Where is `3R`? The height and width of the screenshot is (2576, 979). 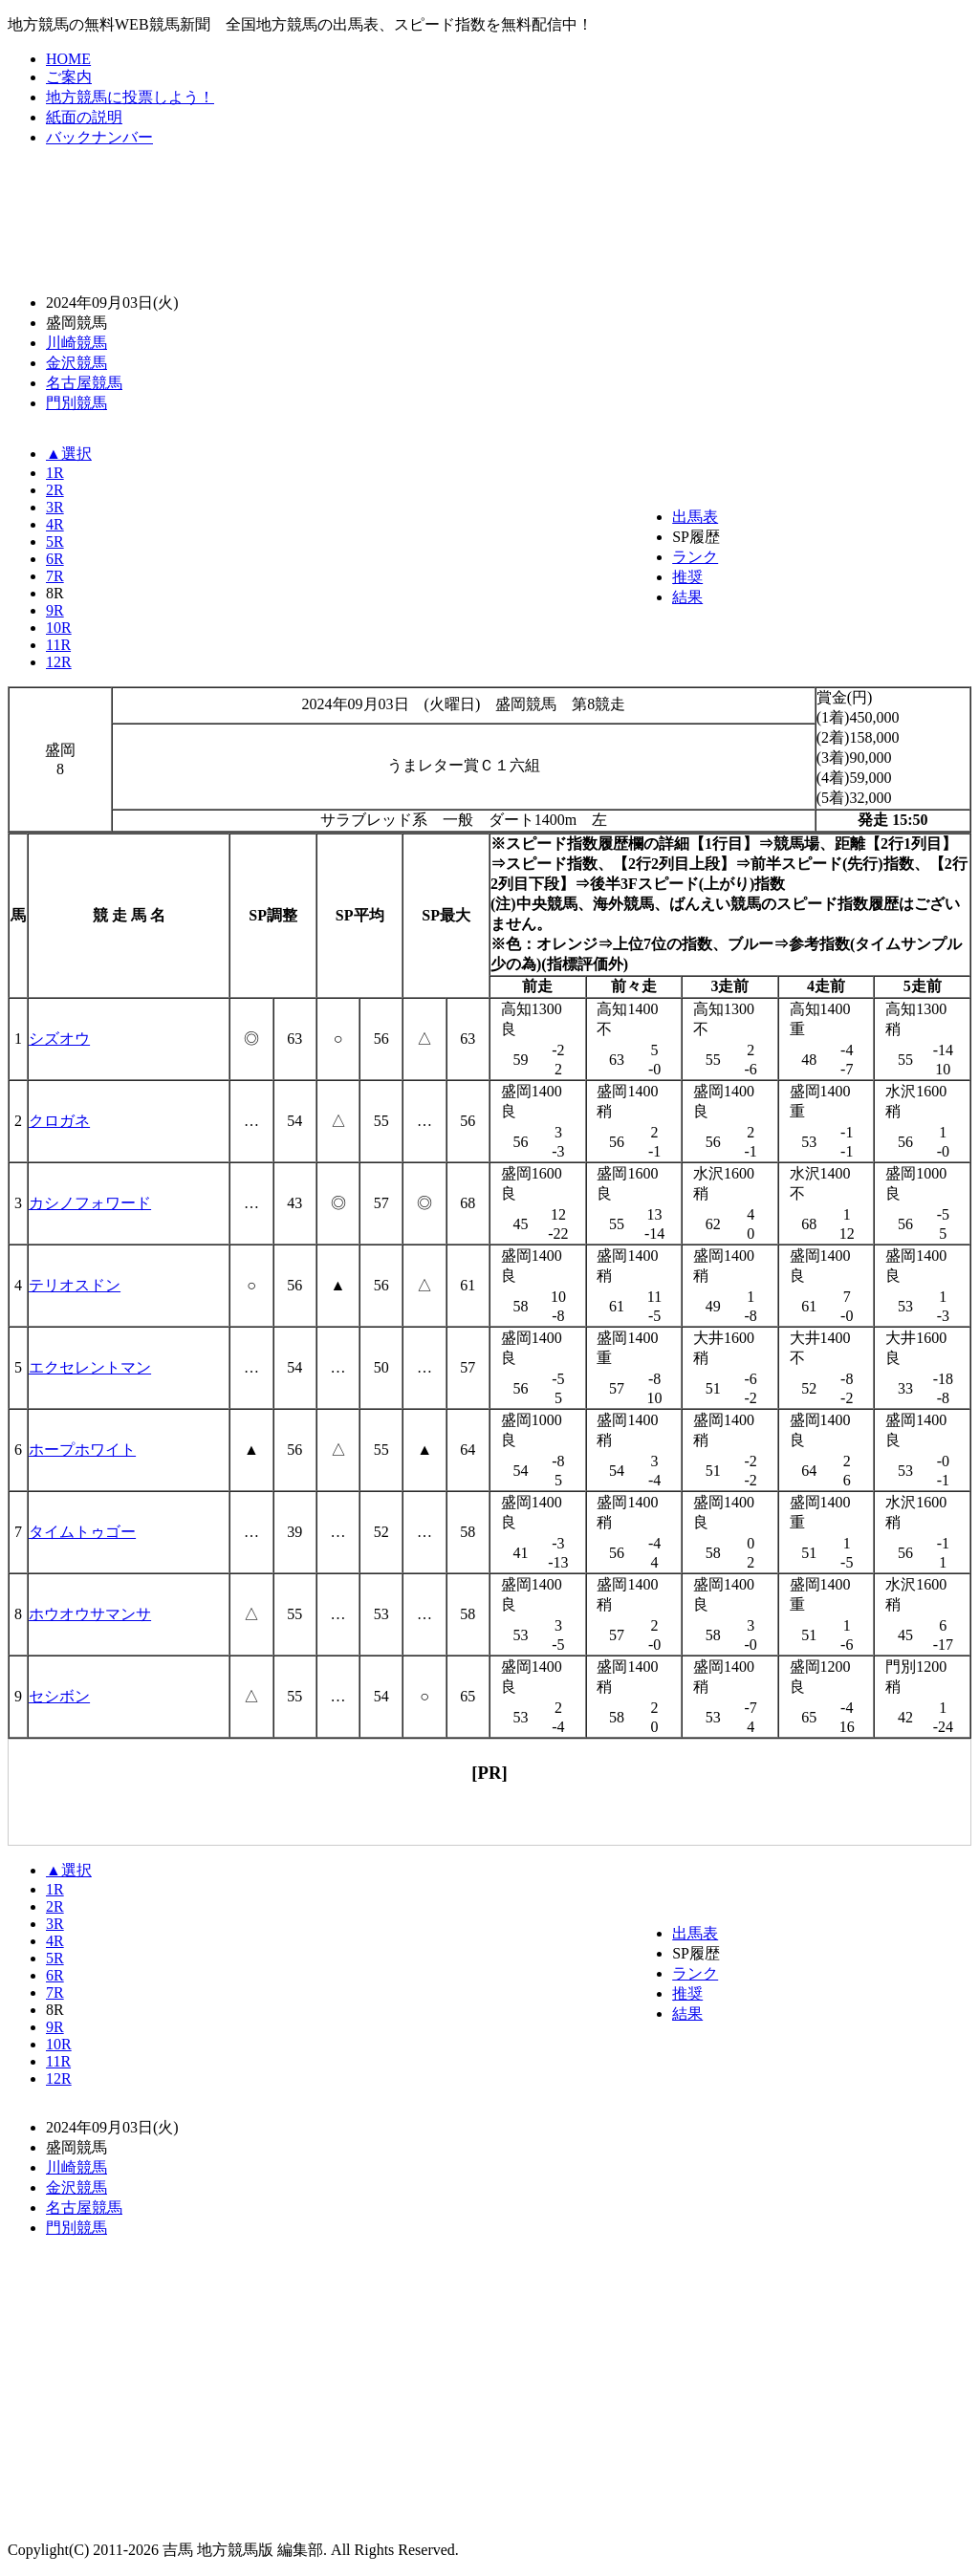 3R is located at coordinates (55, 507).